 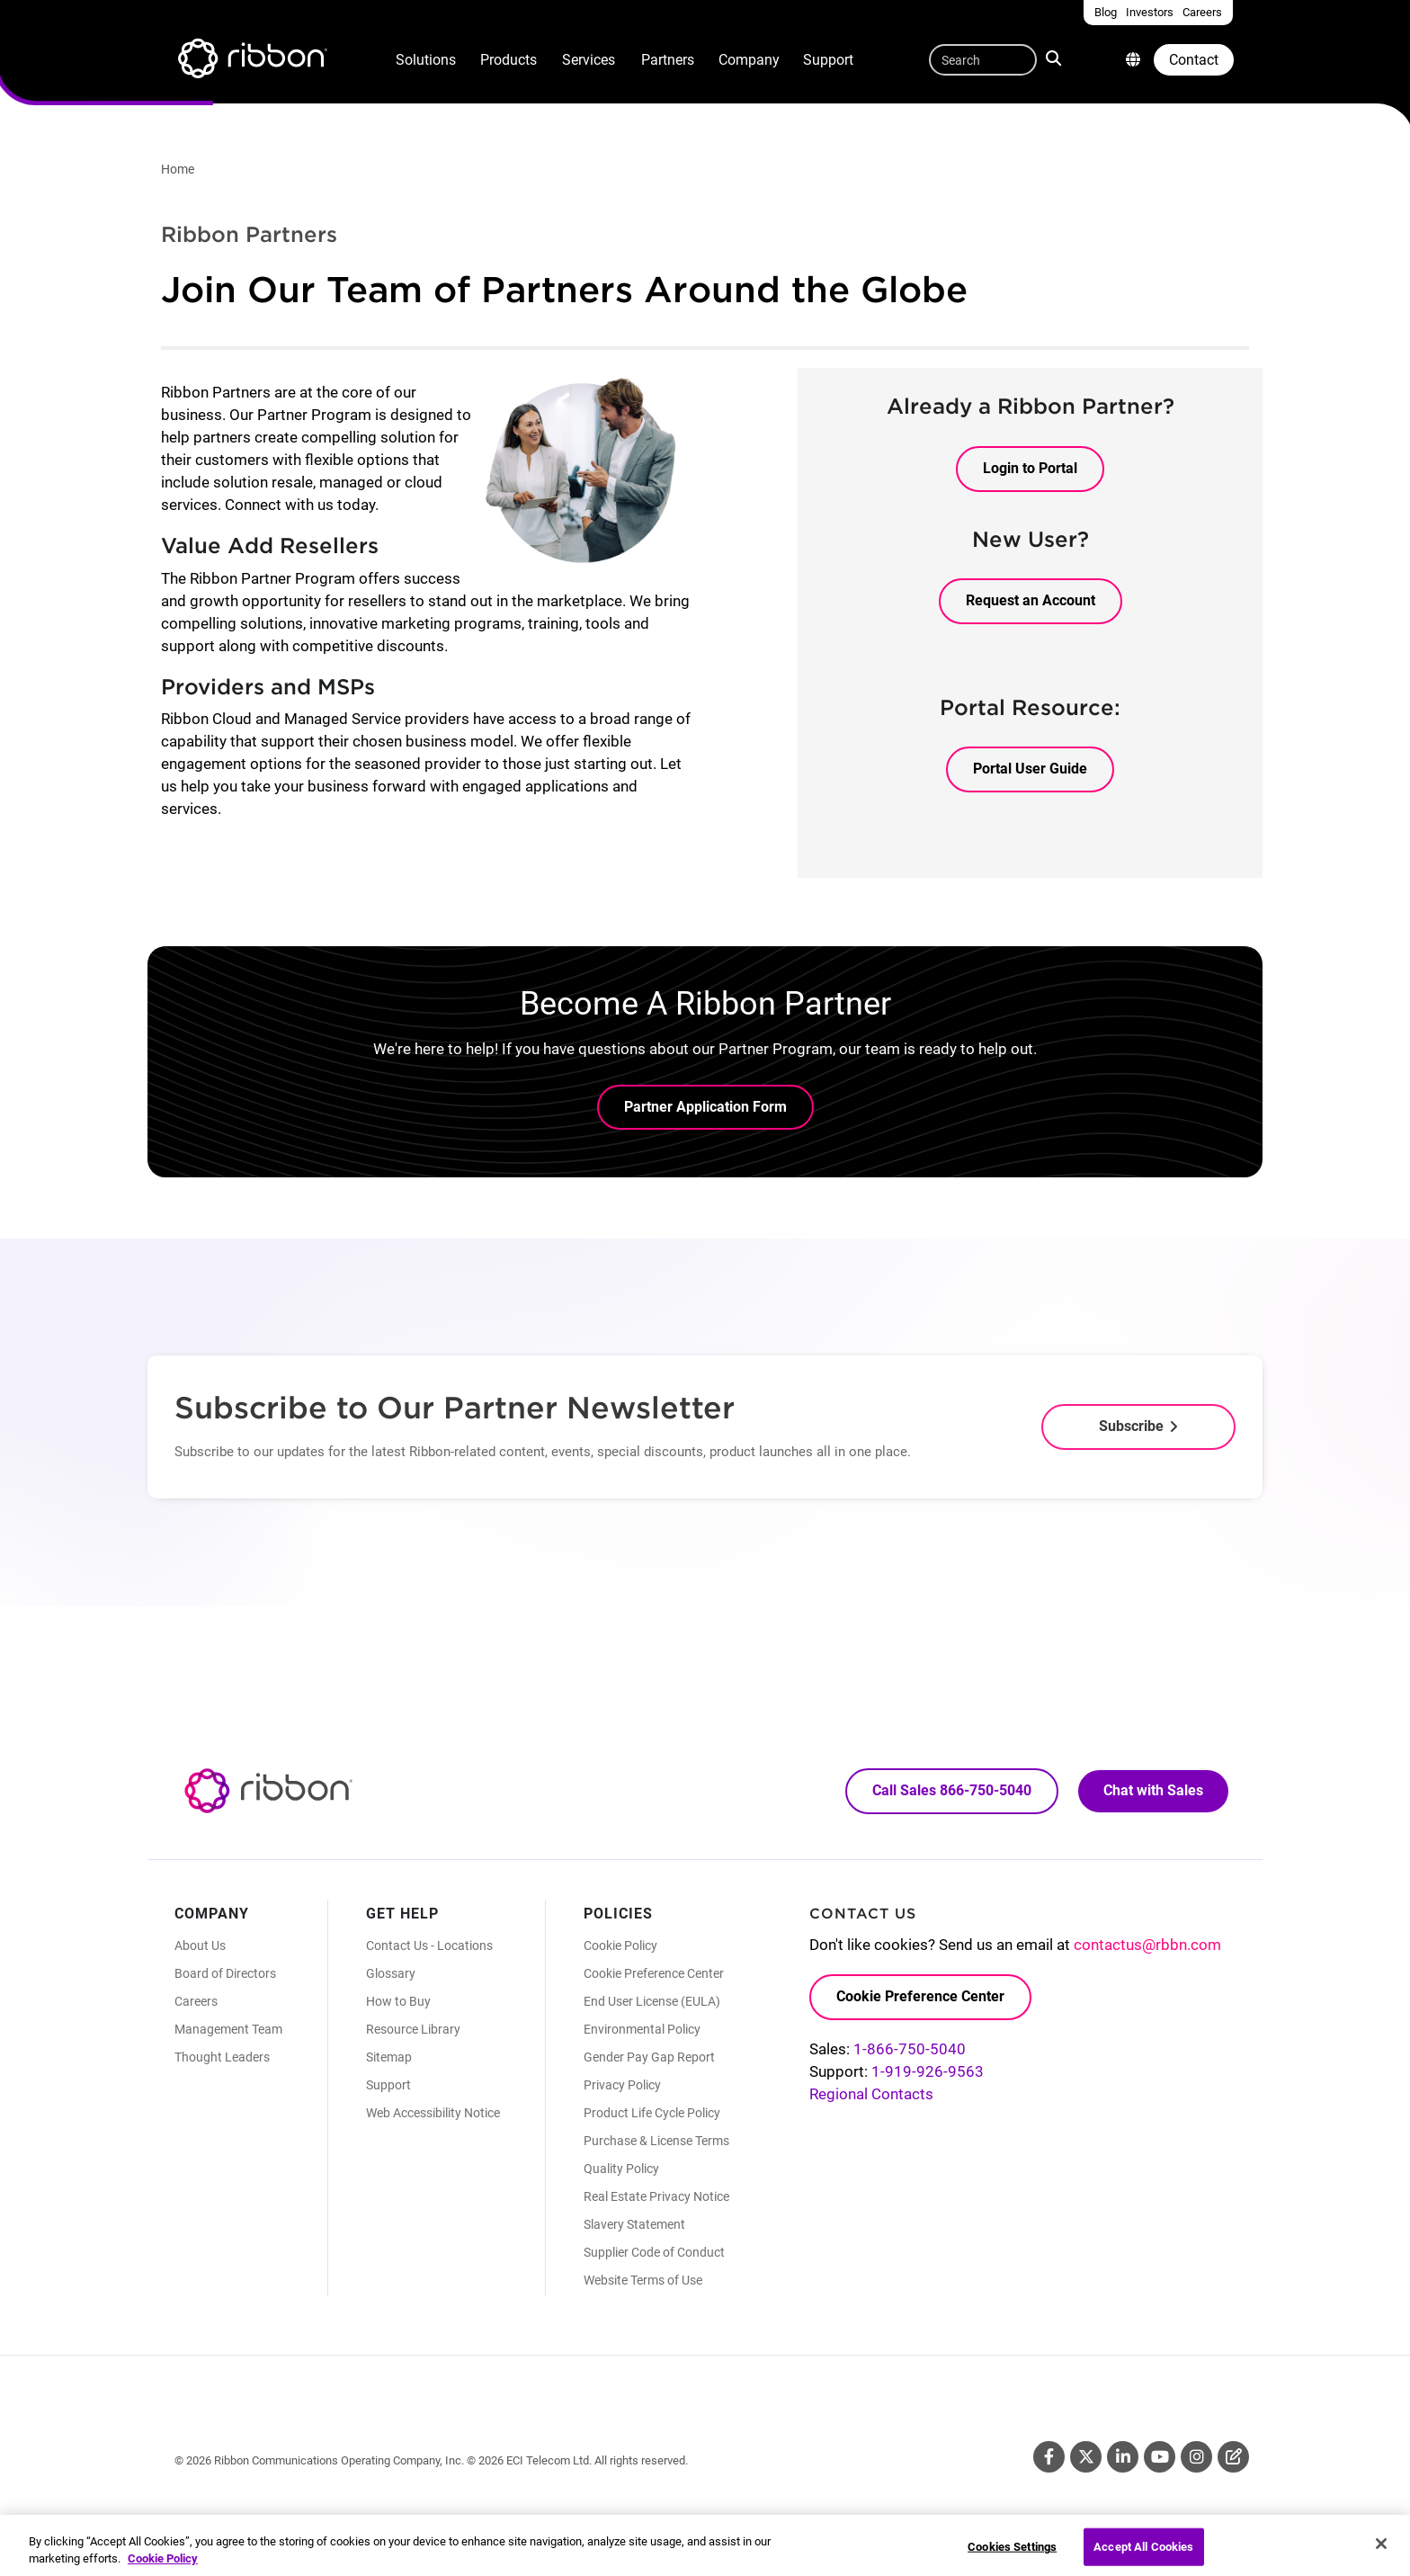 What do you see at coordinates (667, 59) in the screenshot?
I see `Partners` at bounding box center [667, 59].